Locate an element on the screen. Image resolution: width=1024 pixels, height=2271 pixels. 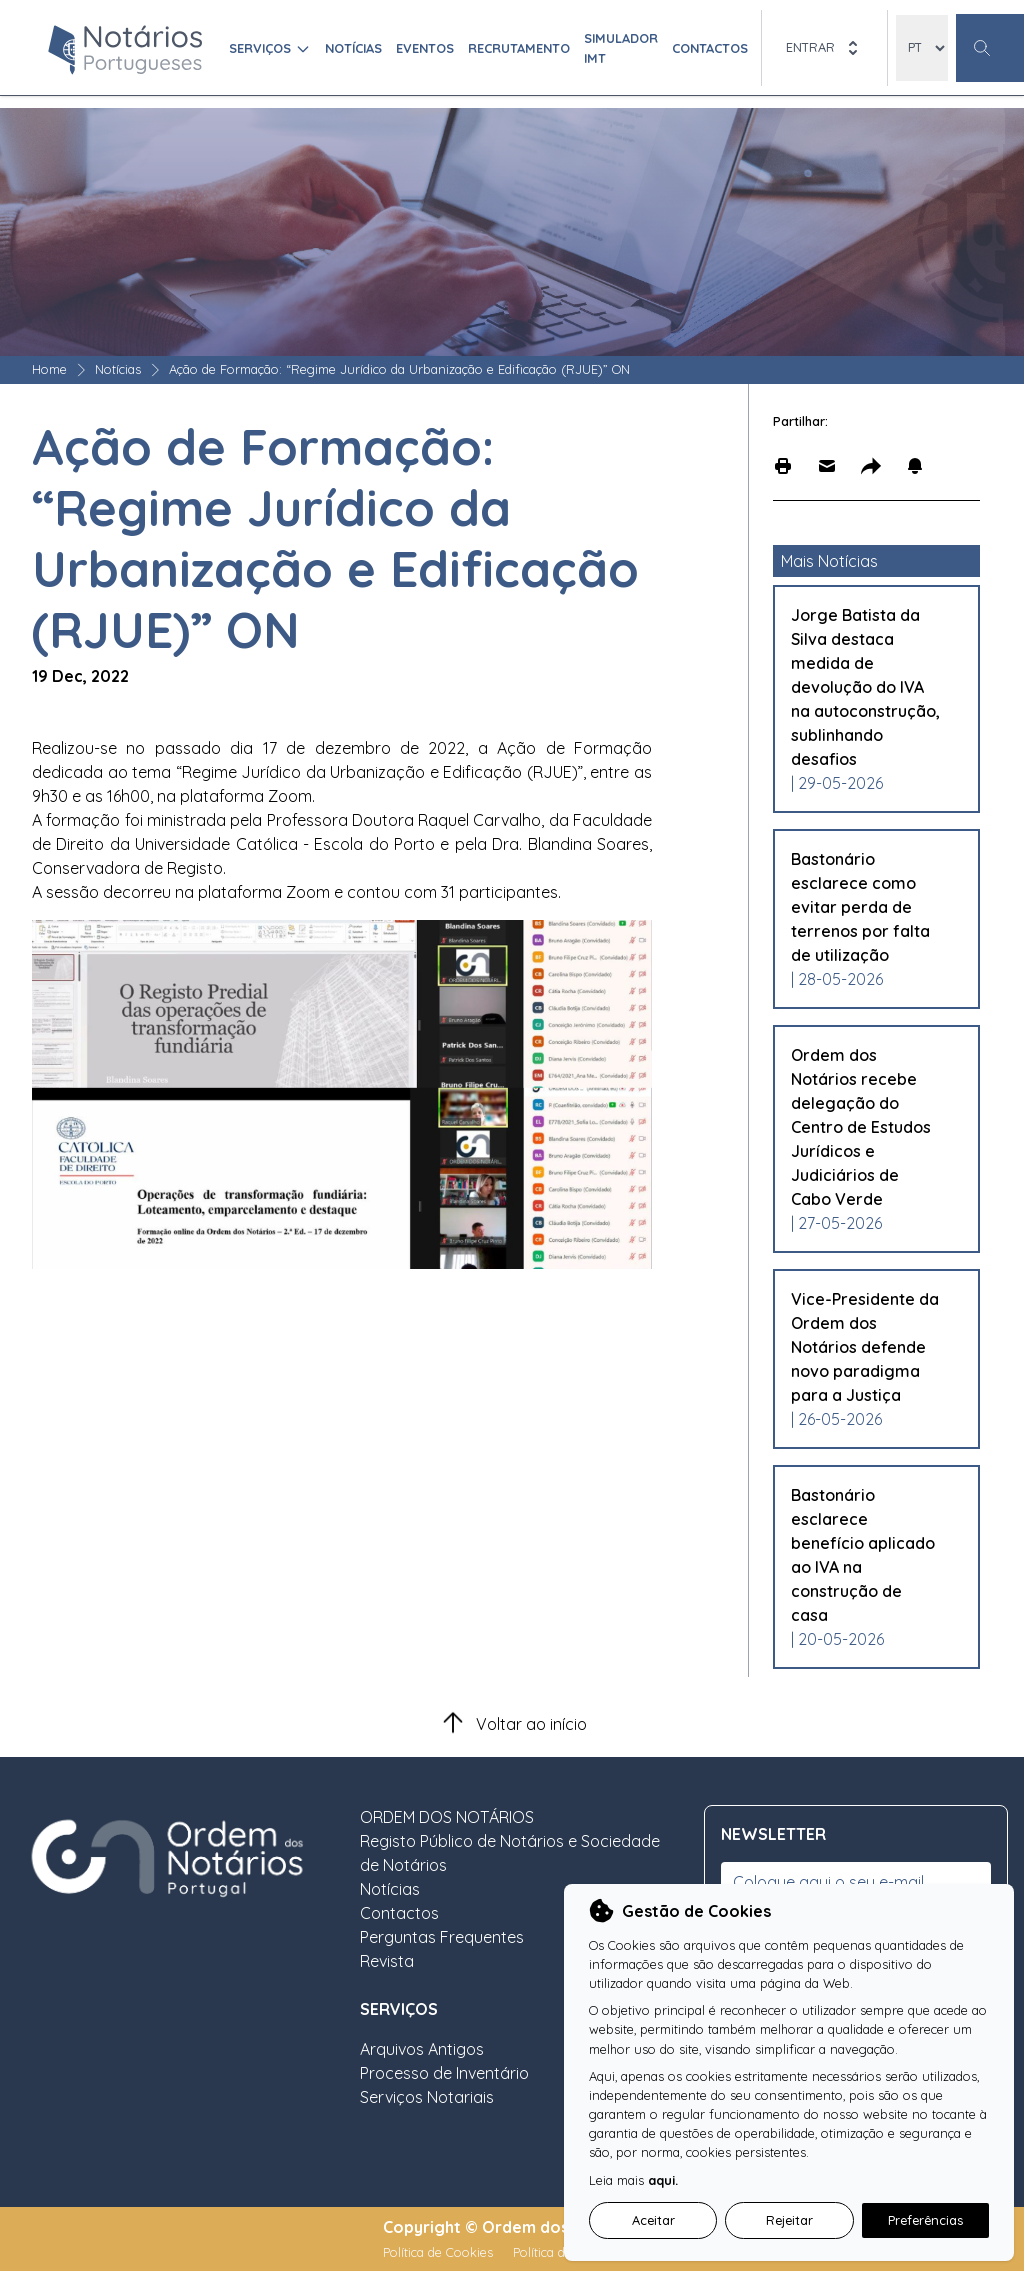
[Leia mais sobre Vice-Presidente da Ordem dos Notários defende novo paradigma para a Justiça] is located at coordinates (866, 1347).